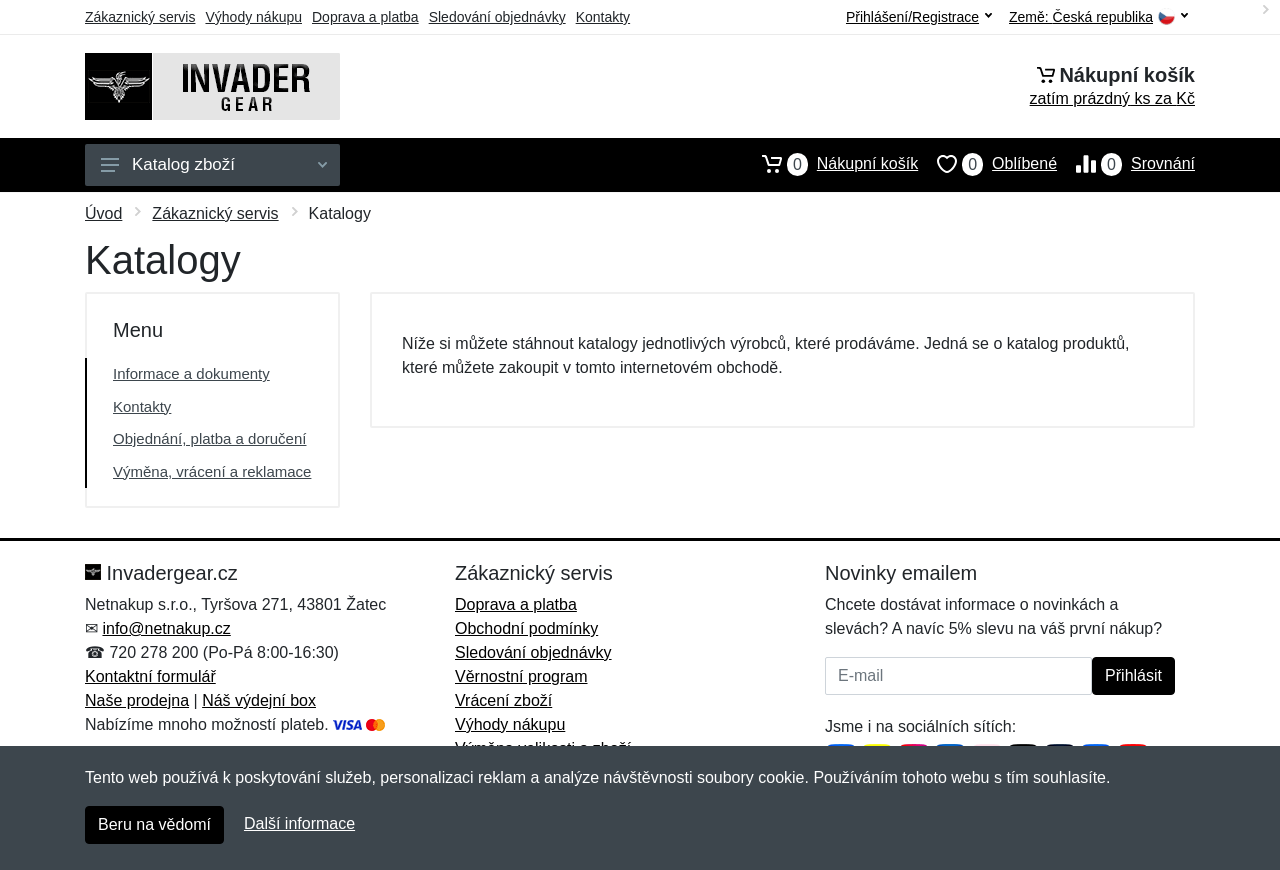  I want to click on Nákupní košík, so click(830, 164).